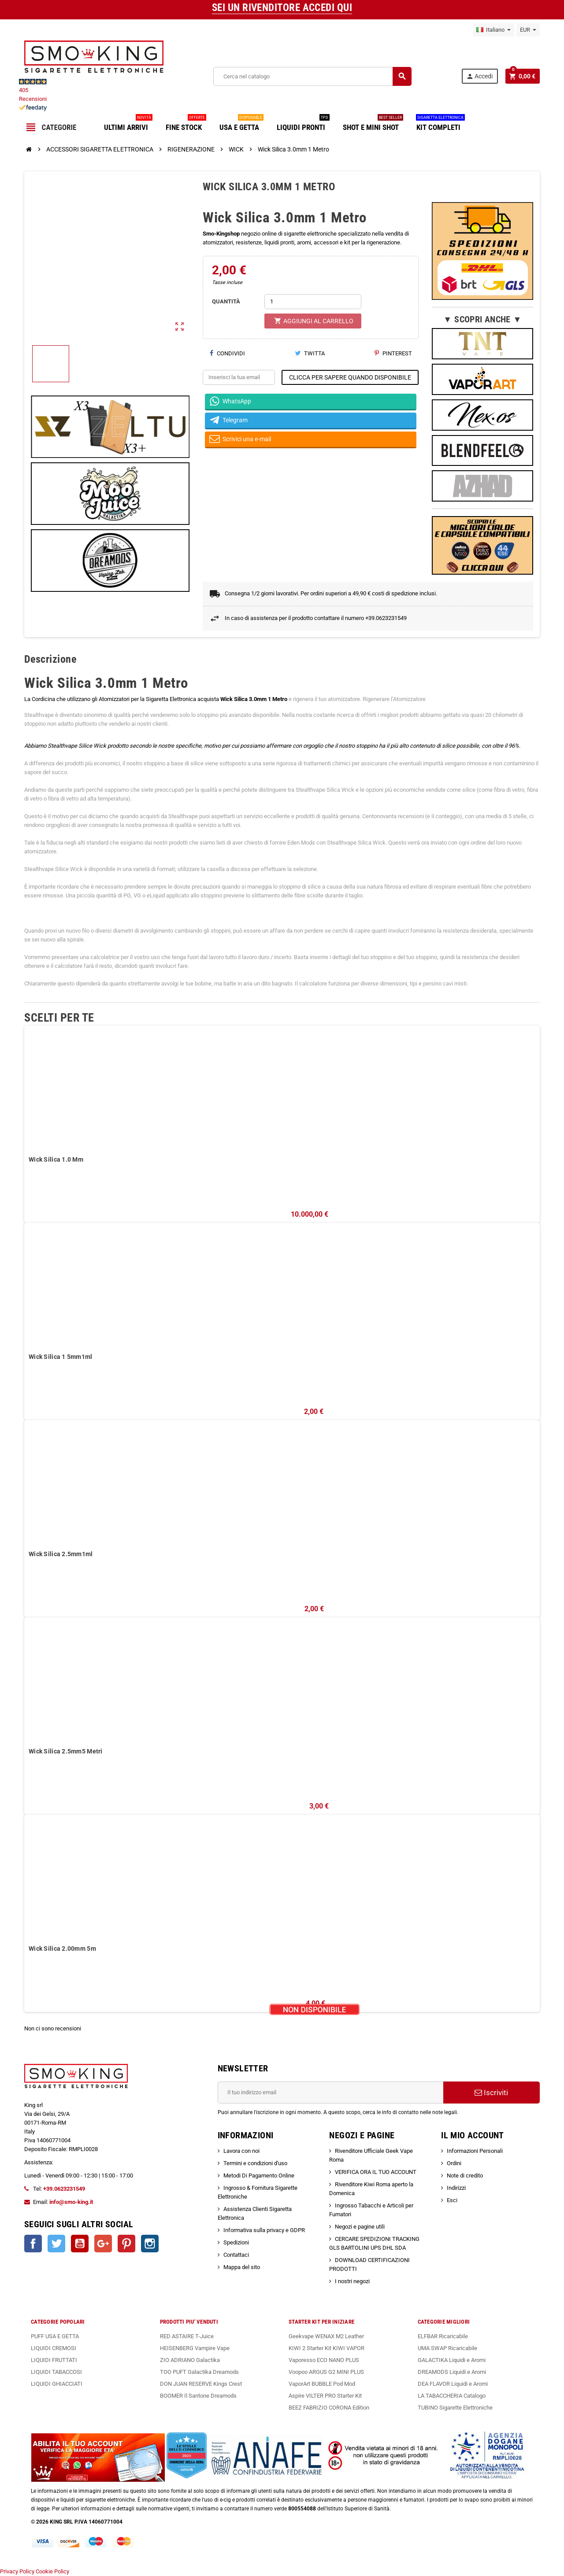  What do you see at coordinates (187, 2336) in the screenshot?
I see `RED ASTAIRE T-Juice` at bounding box center [187, 2336].